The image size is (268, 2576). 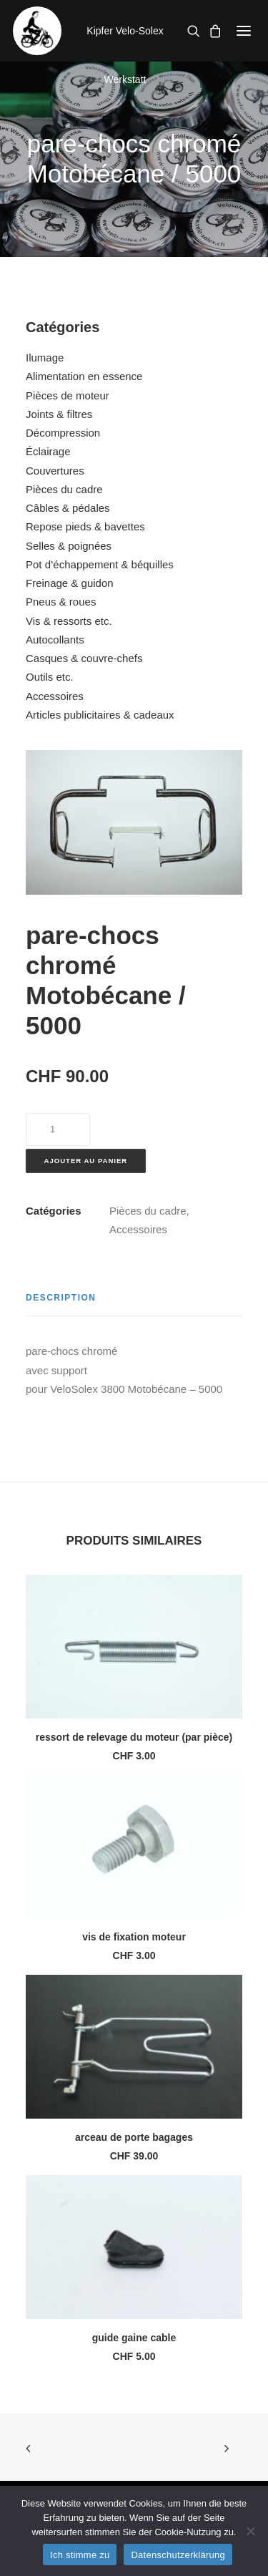 I want to click on guide gaine cable, so click(x=134, y=2337).